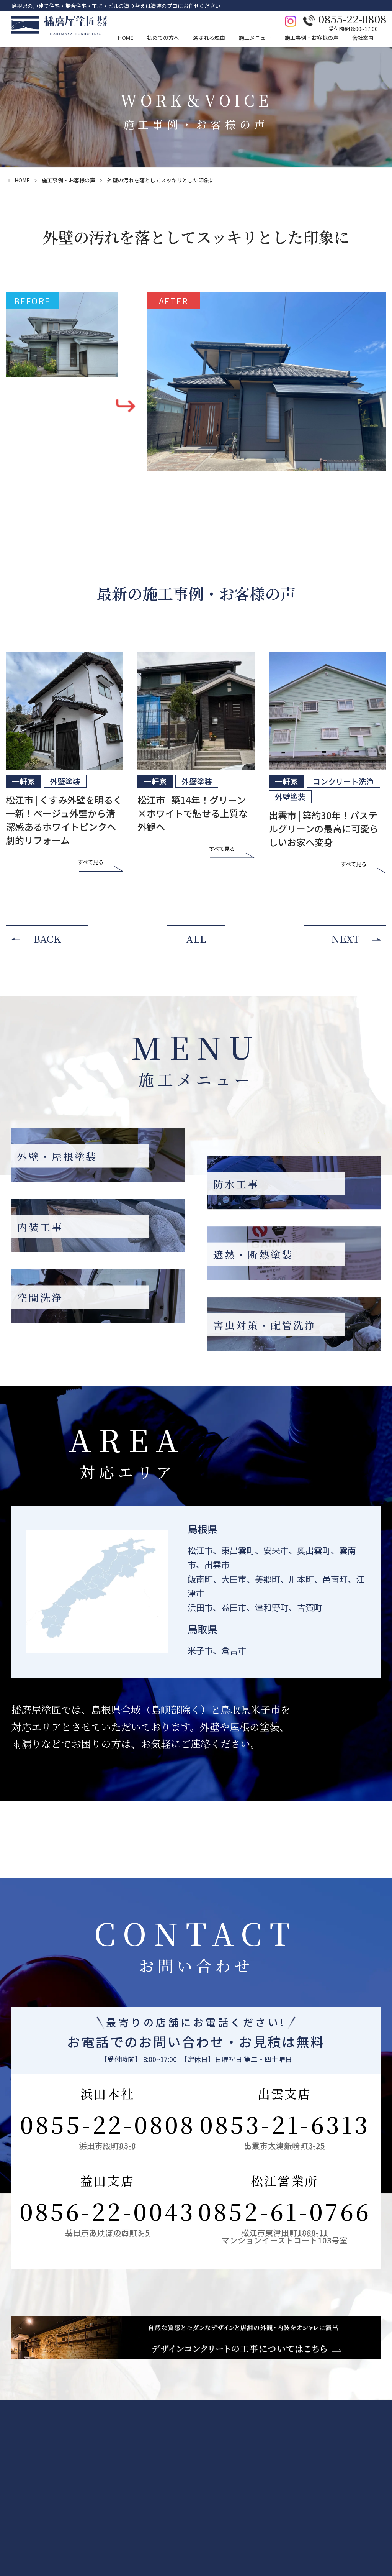 The image size is (392, 2576). I want to click on 空間洗浄, so click(213, 2519).